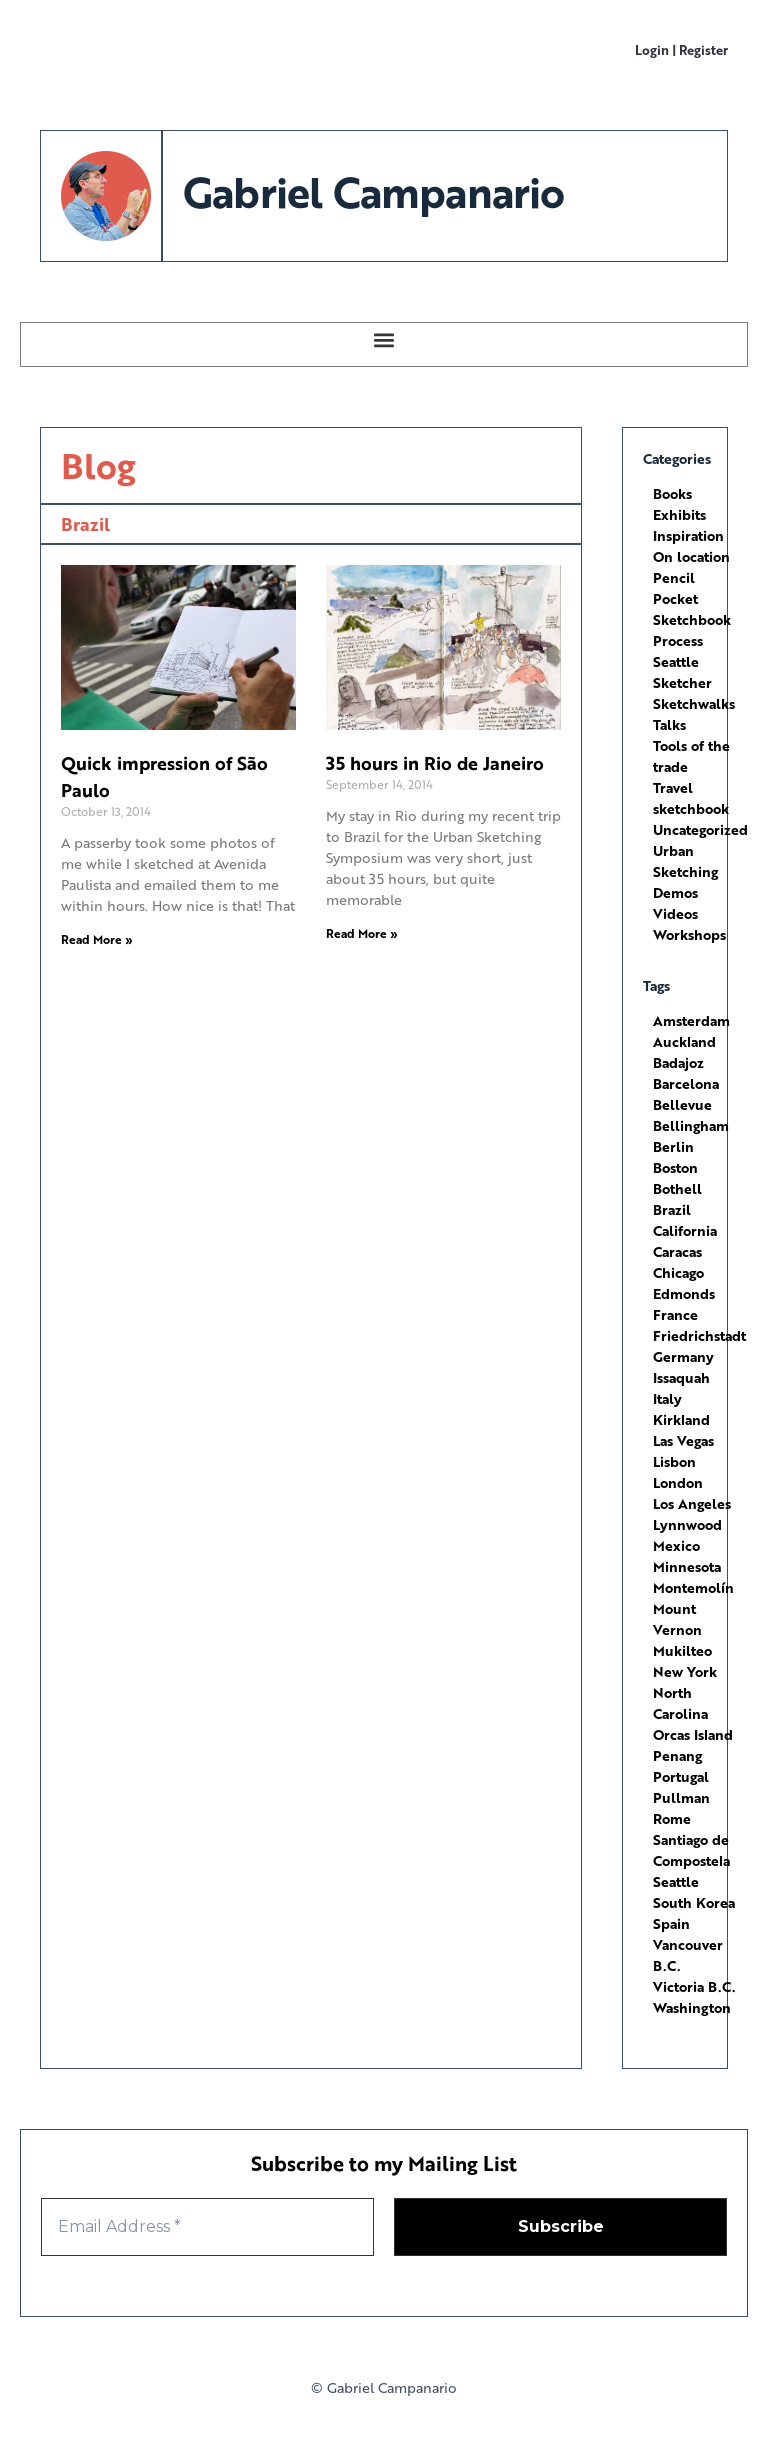 The width and height of the screenshot is (768, 2438). I want to click on 35 hours in Rio de Janeiro, so click(435, 763).